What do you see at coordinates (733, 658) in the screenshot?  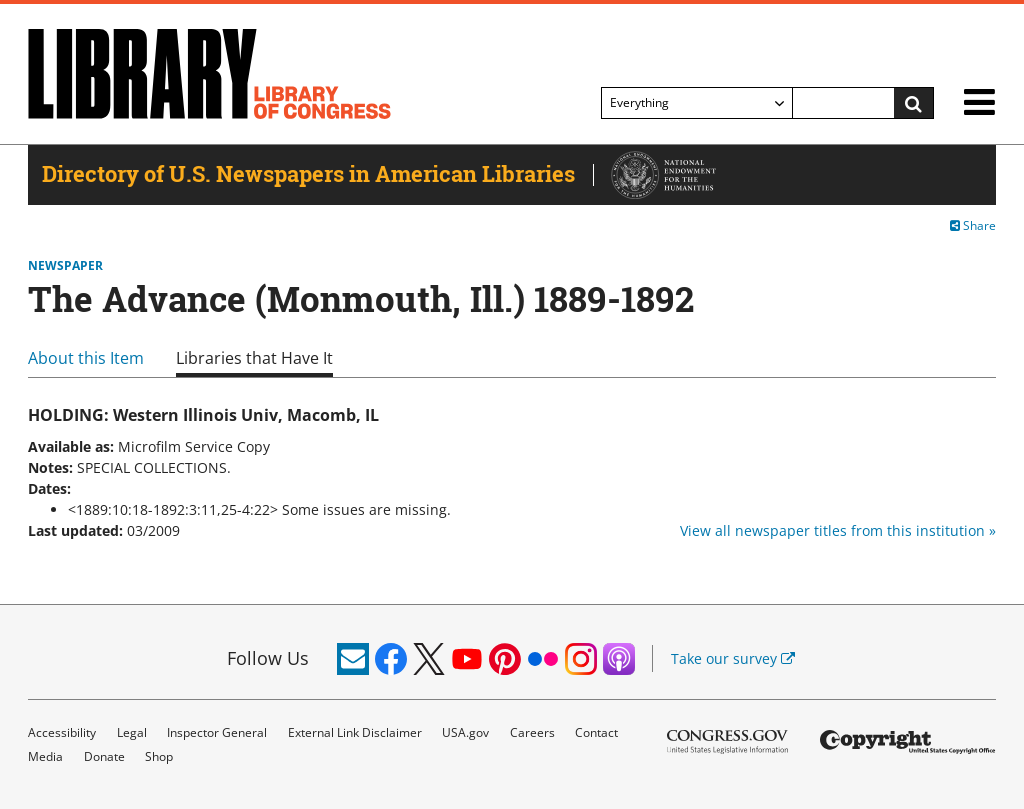 I see `Take our survey` at bounding box center [733, 658].